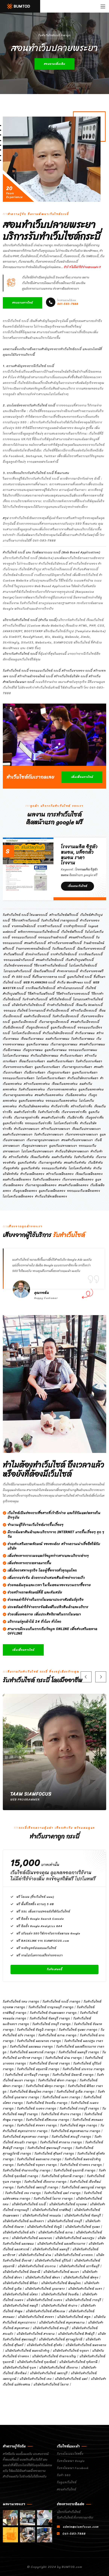 The height and width of the screenshot is (2576, 109). I want to click on ทำเว็บ WordPress กระบี่, so click(74, 982).